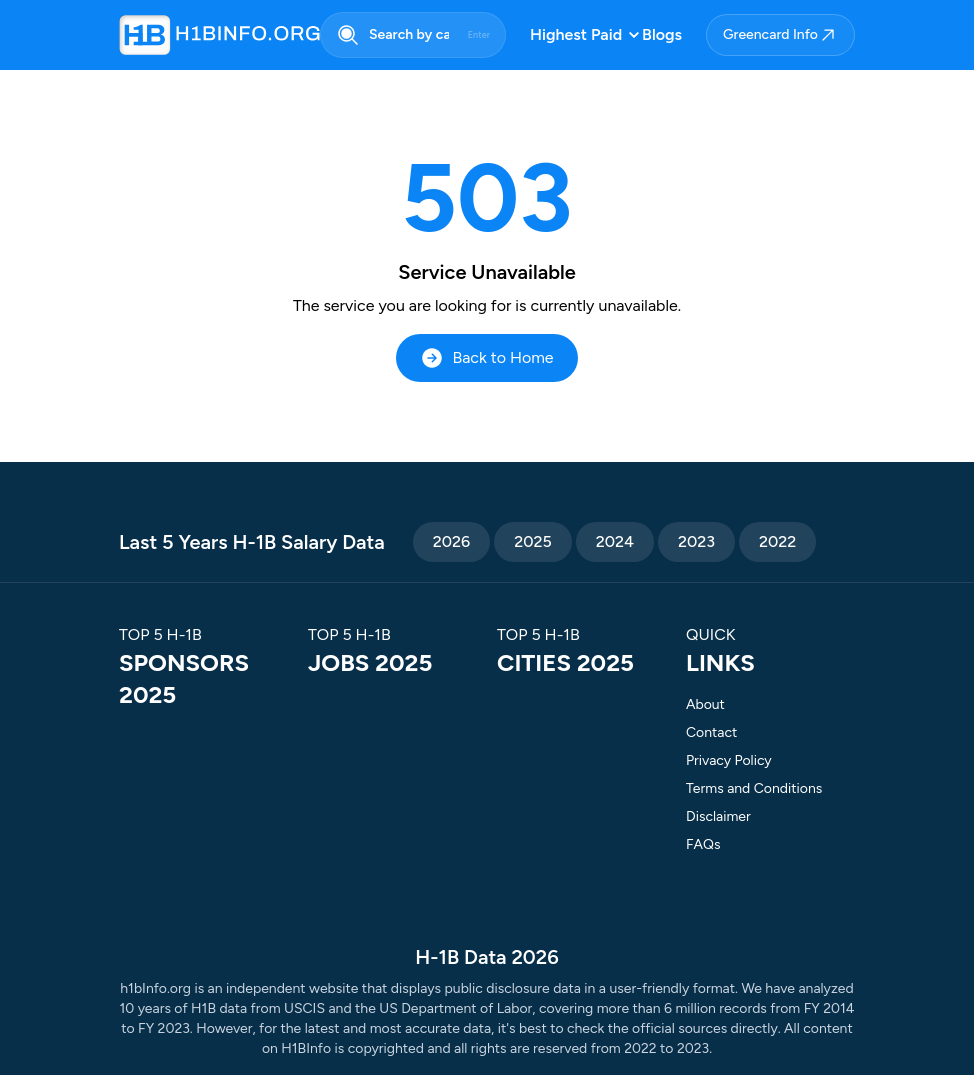 The width and height of the screenshot is (974, 1075). Describe the element at coordinates (451, 541) in the screenshot. I see `2026` at that location.